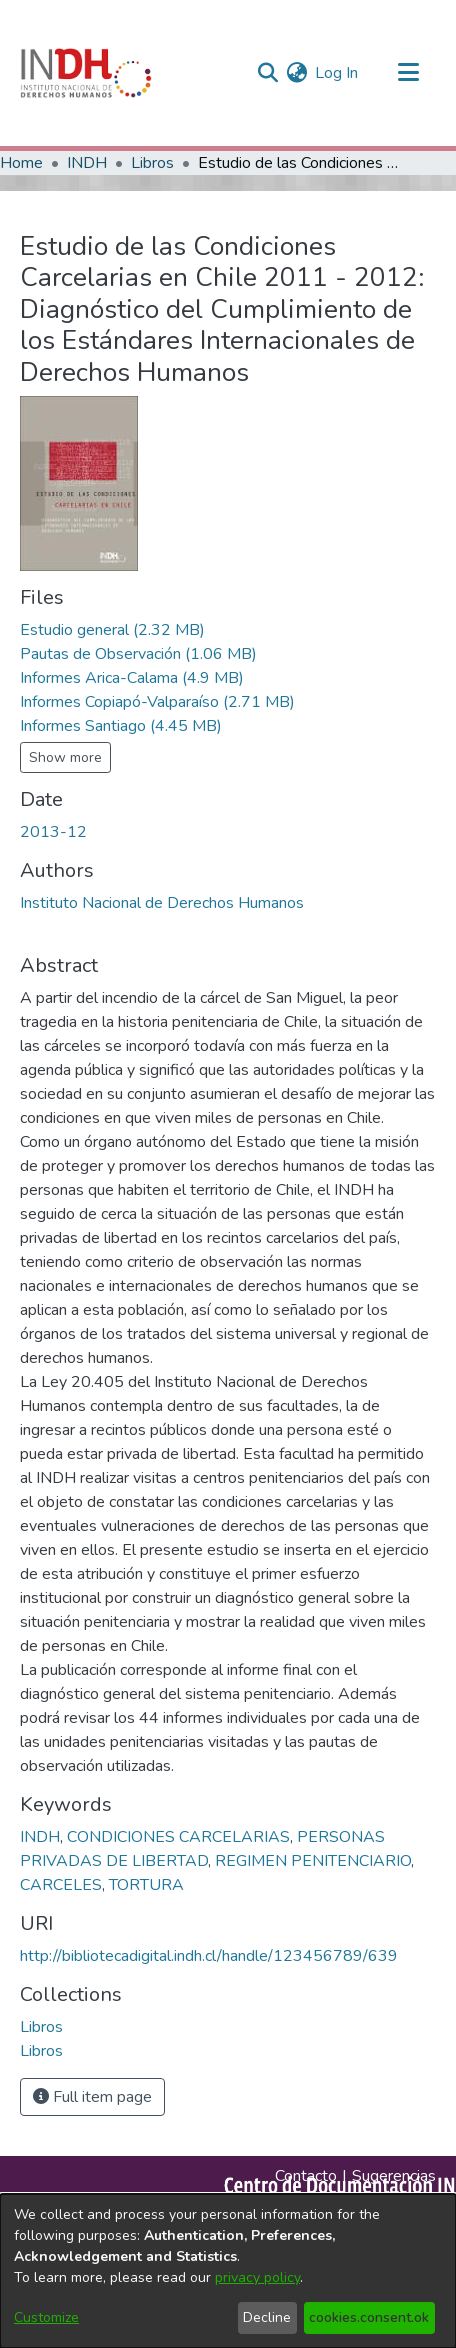  Describe the element at coordinates (157, 702) in the screenshot. I see `[file-download-link.downloadInformes Copiapó-Valparaíso]` at that location.